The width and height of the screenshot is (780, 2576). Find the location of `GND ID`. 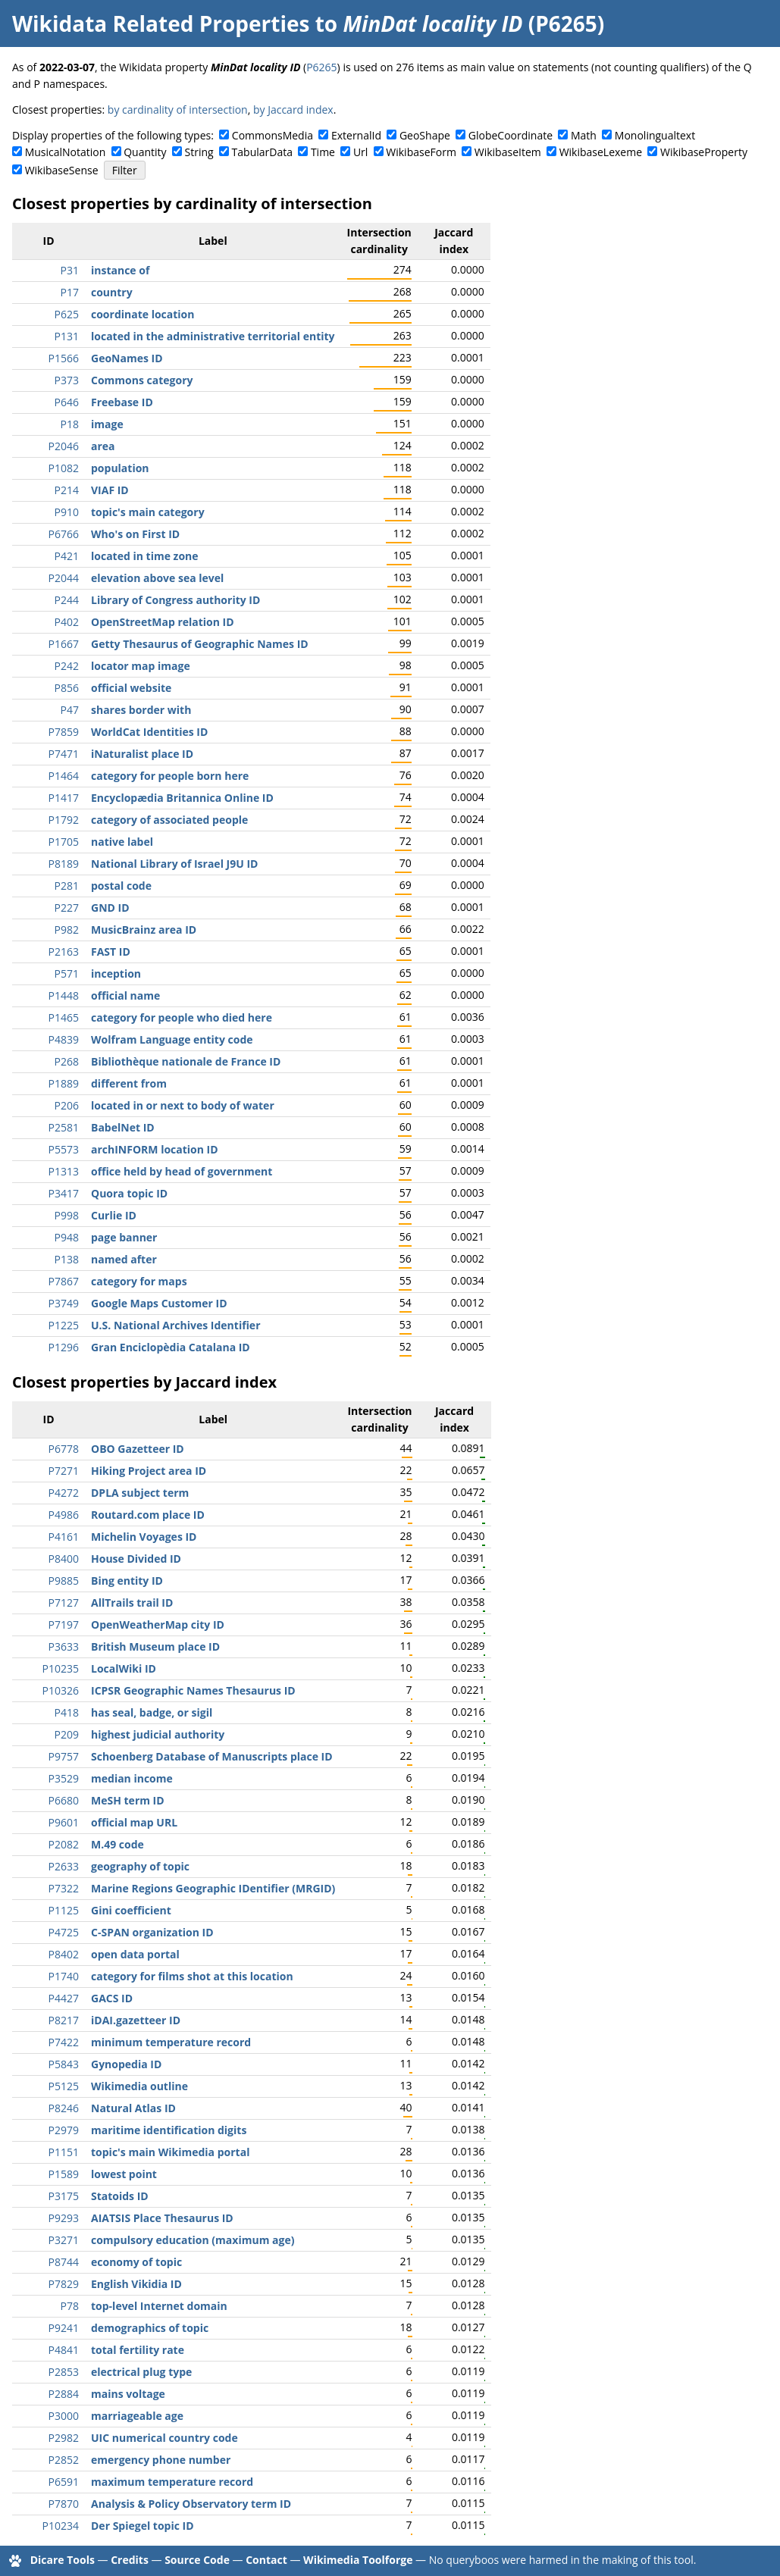

GND ID is located at coordinates (110, 907).